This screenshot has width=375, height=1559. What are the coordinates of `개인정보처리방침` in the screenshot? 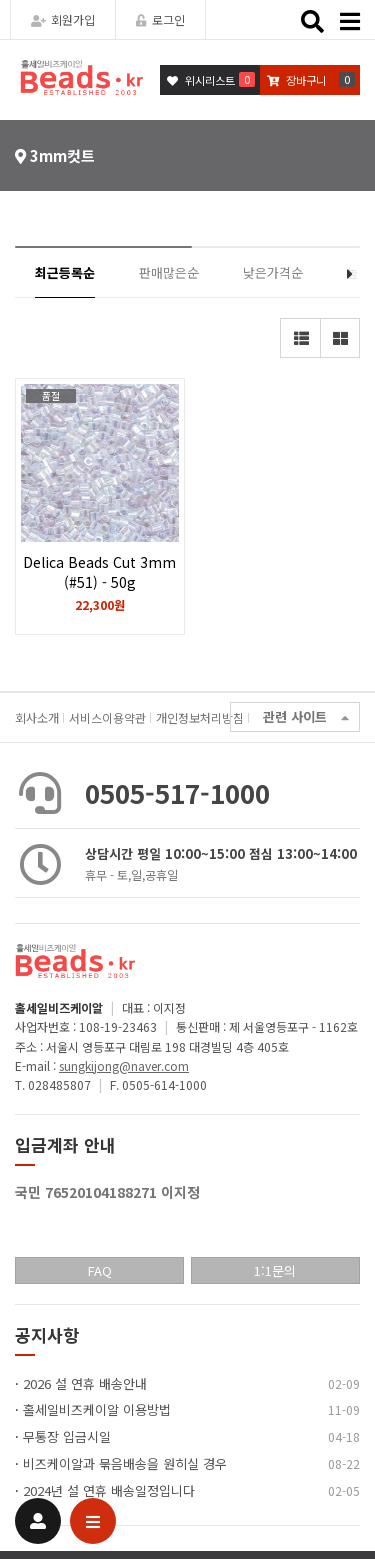 It's located at (200, 717).